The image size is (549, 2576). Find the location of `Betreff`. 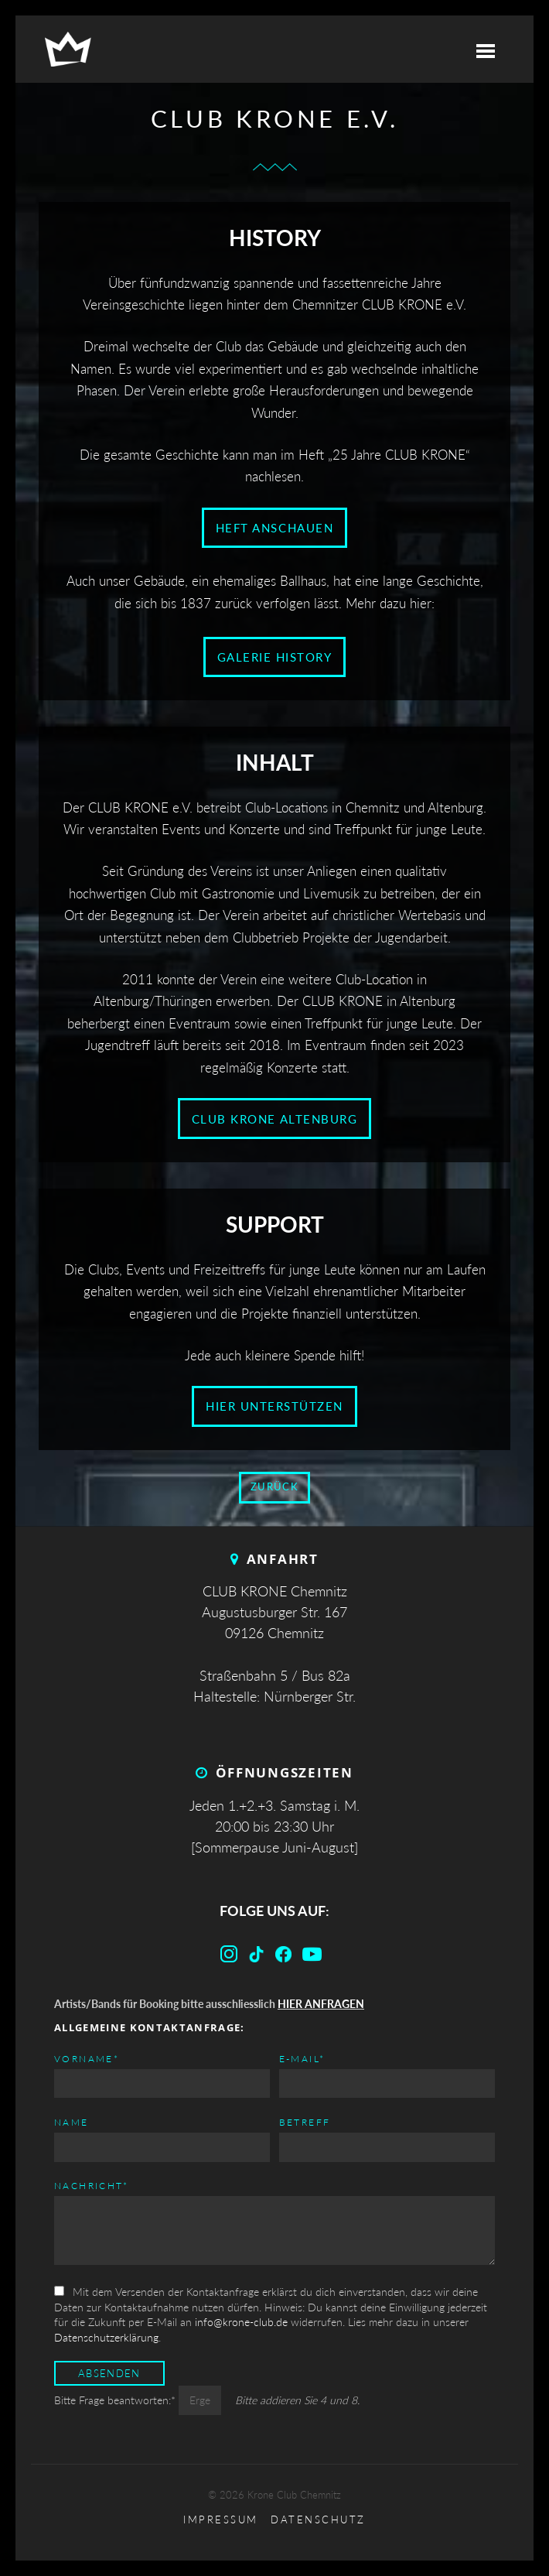

Betreff is located at coordinates (305, 2122).